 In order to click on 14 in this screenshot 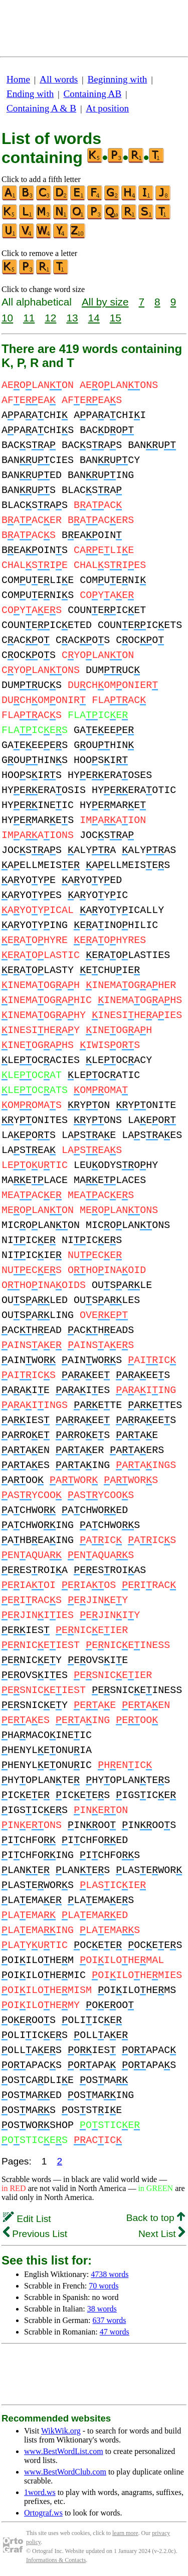, I will do `click(94, 318)`.